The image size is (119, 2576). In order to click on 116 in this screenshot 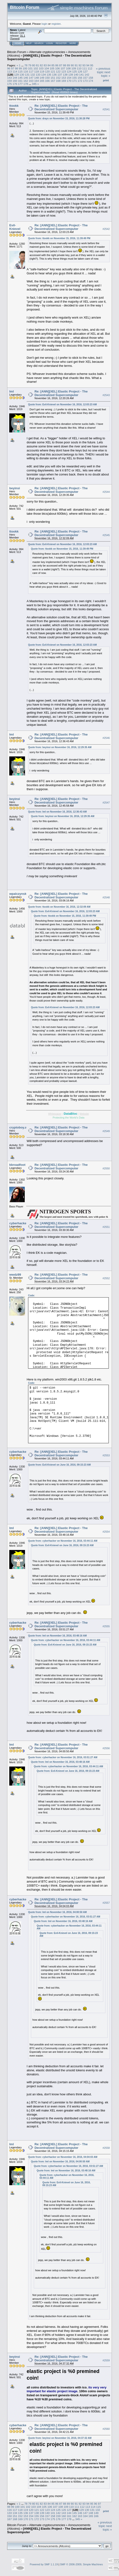, I will do `click(25, 71)`.